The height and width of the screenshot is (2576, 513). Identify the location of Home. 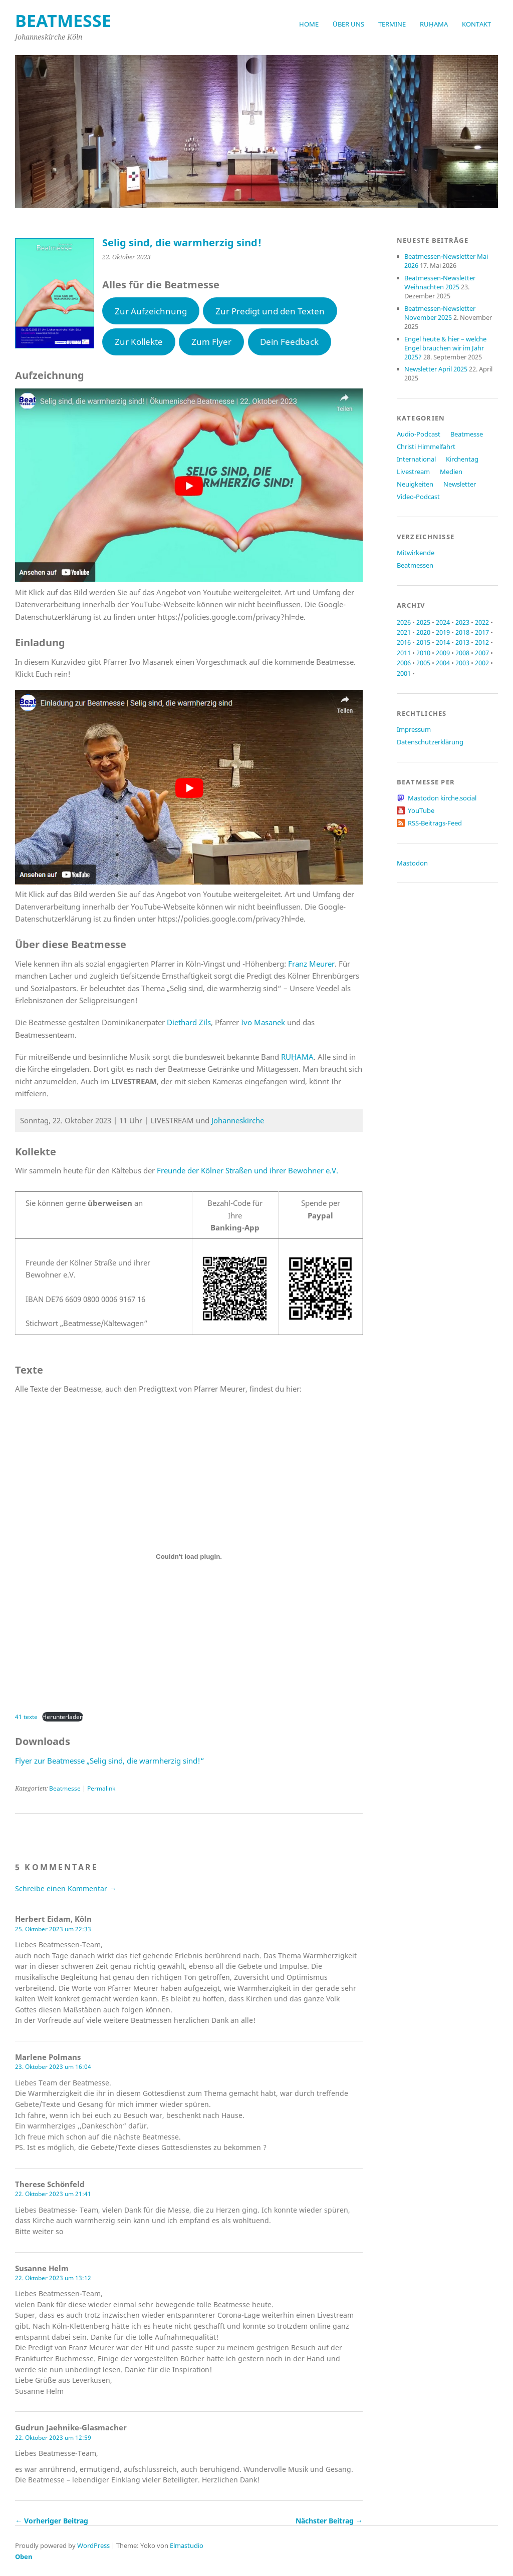
(309, 24).